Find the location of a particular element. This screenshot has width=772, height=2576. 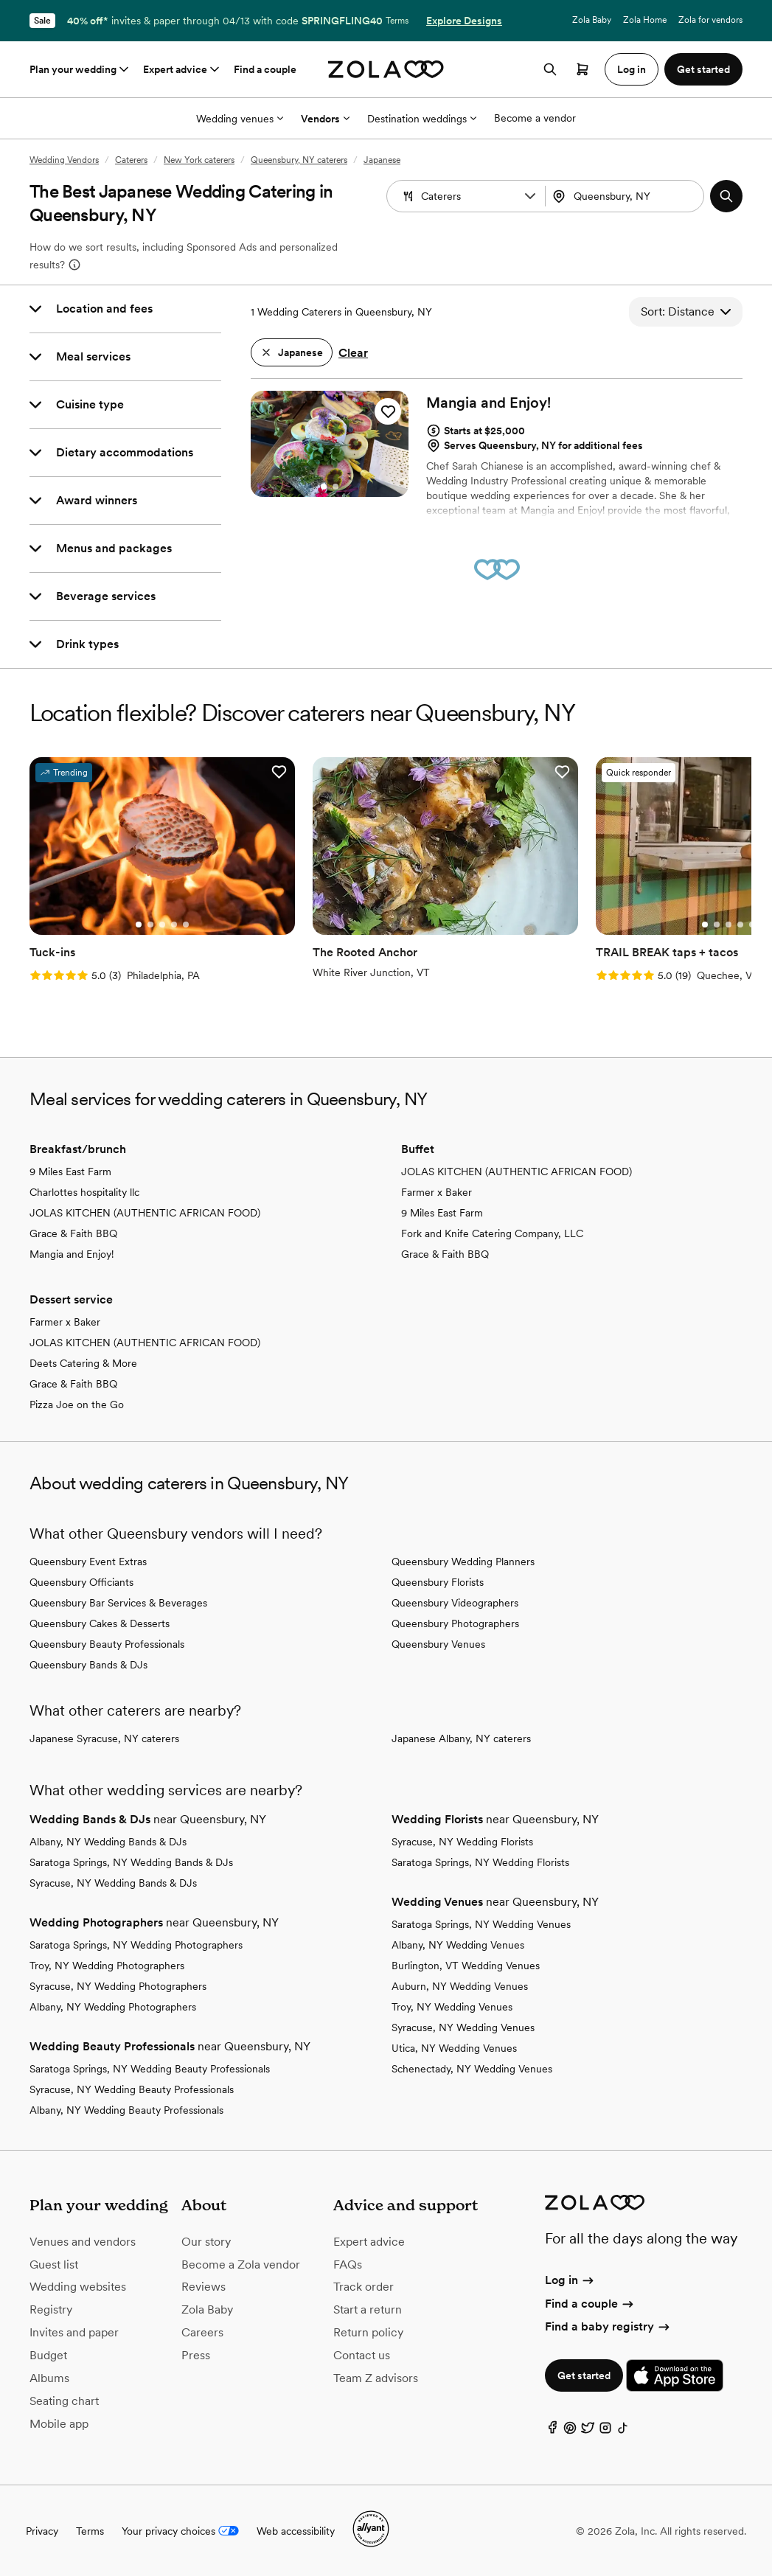

Mobile app is located at coordinates (58, 2424).